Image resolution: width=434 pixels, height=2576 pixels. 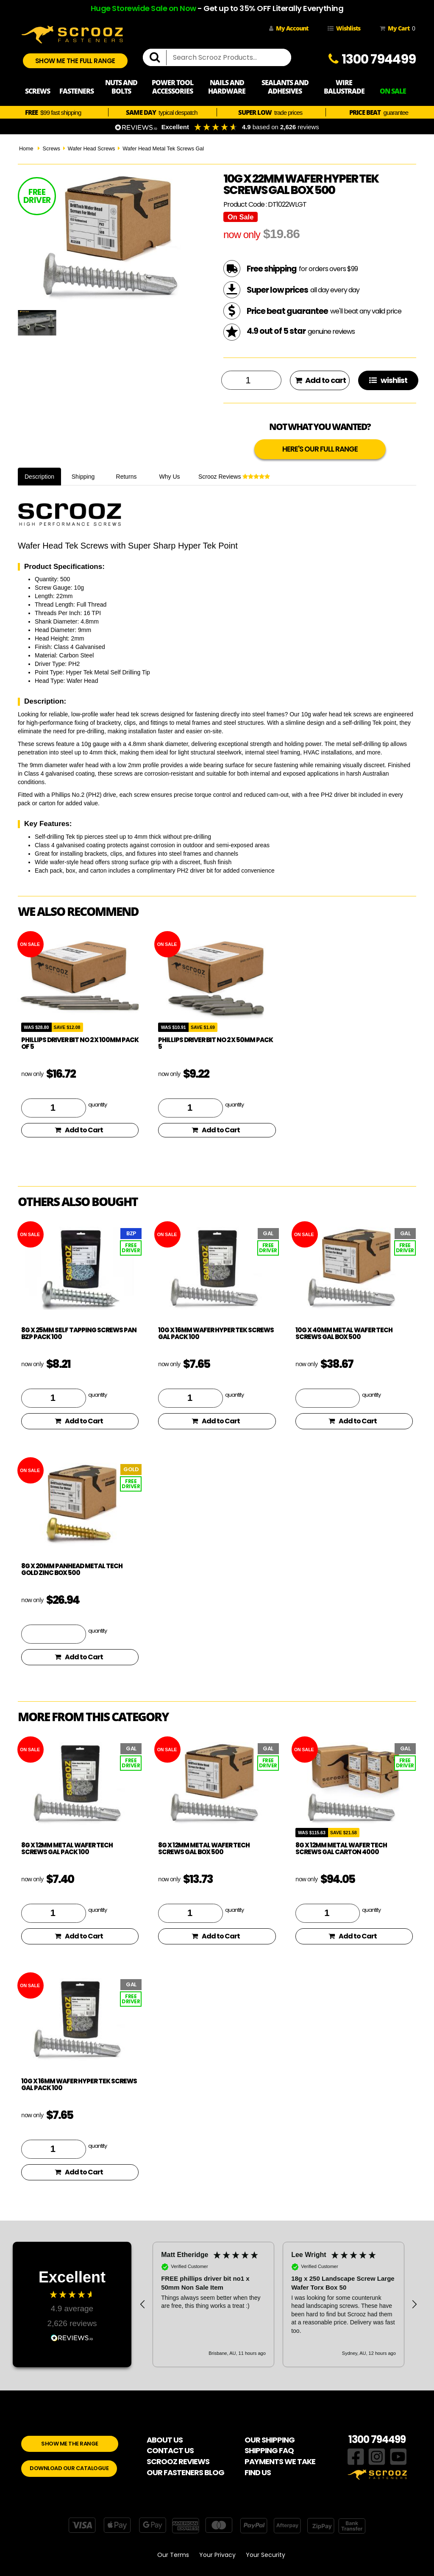 I want to click on [region], so click(x=278, y=2304).